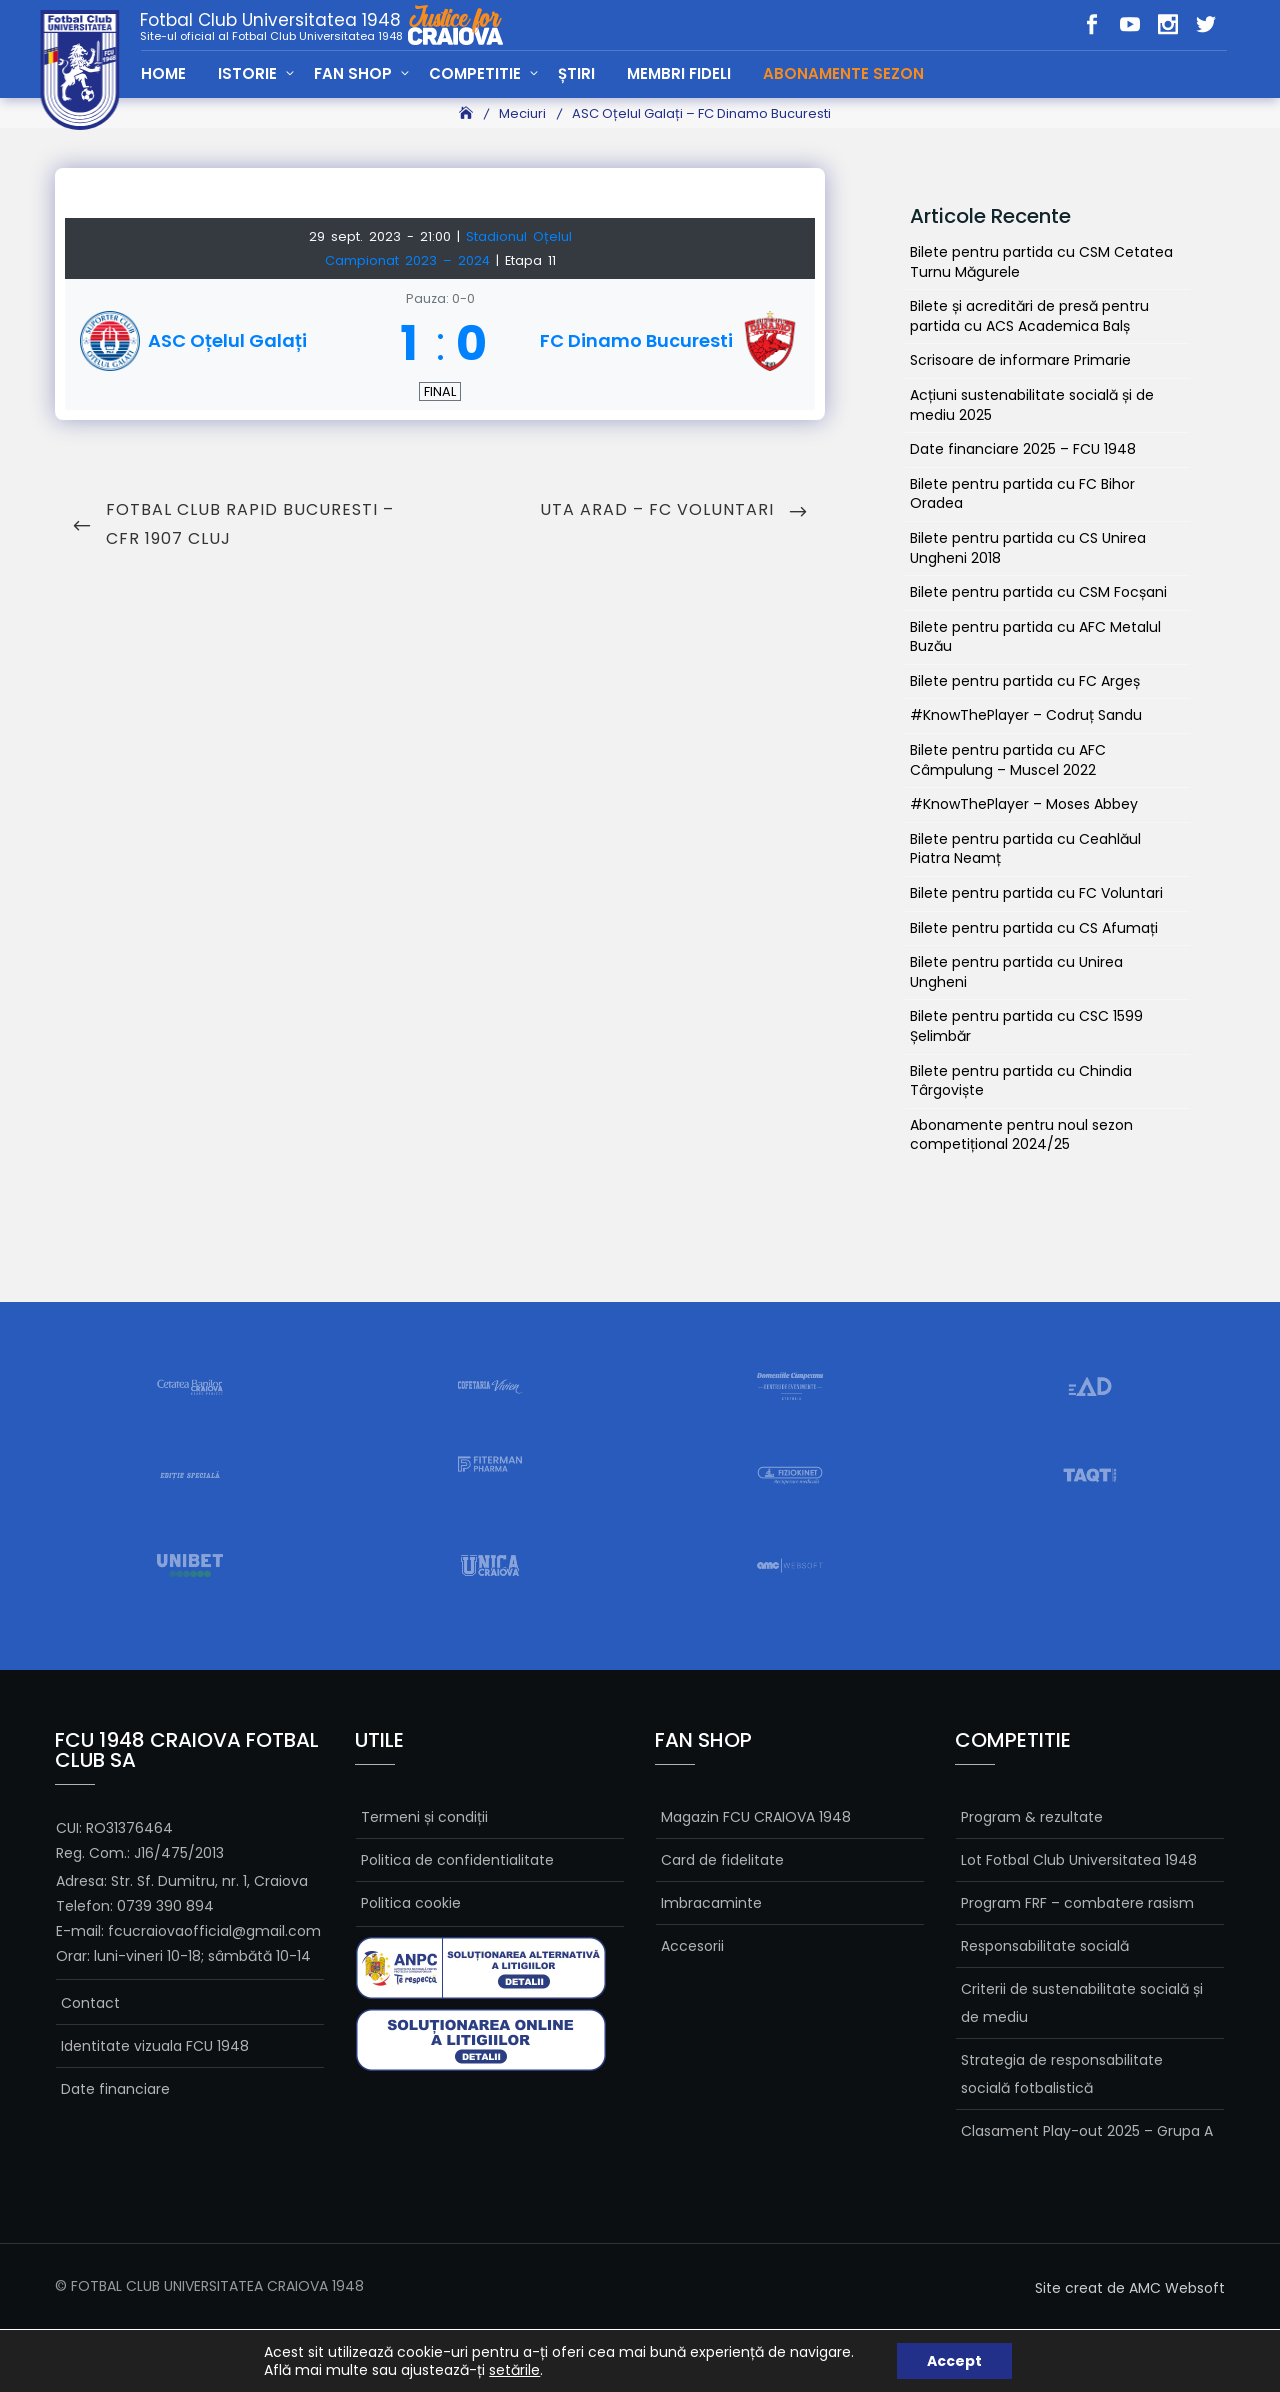 The width and height of the screenshot is (1280, 2392). What do you see at coordinates (1035, 637) in the screenshot?
I see `Bilete pentru partida cu AFC Metalul Buzău` at bounding box center [1035, 637].